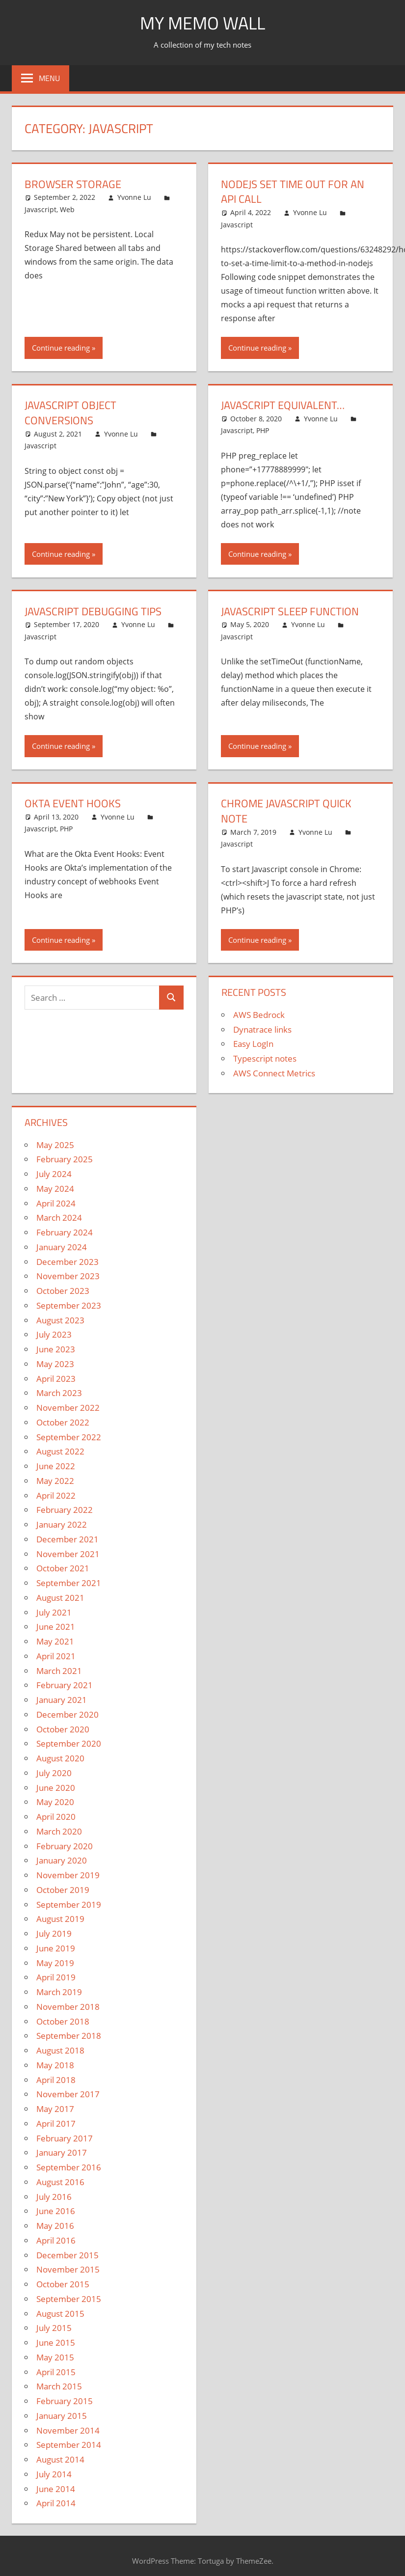 Image resolution: width=405 pixels, height=2576 pixels. Describe the element at coordinates (62, 1290) in the screenshot. I see `October 2023` at that location.